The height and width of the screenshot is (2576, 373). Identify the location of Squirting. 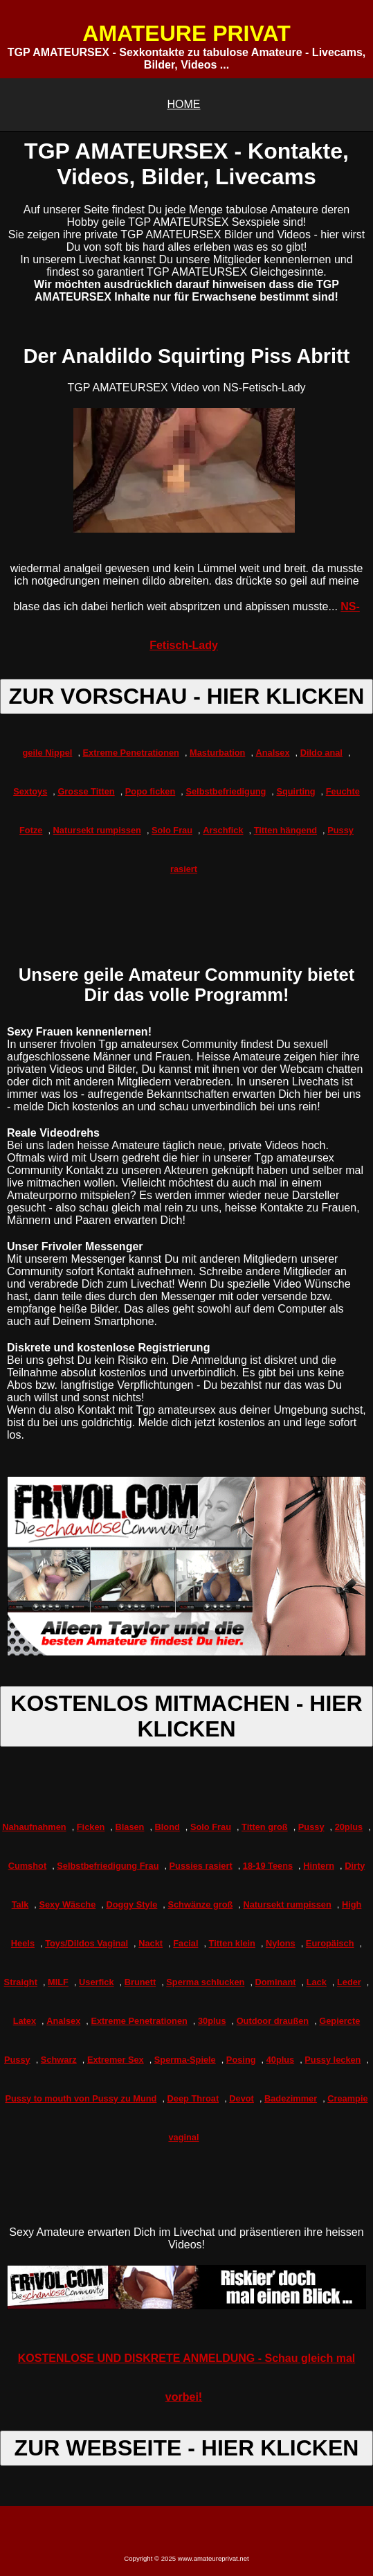
(295, 791).